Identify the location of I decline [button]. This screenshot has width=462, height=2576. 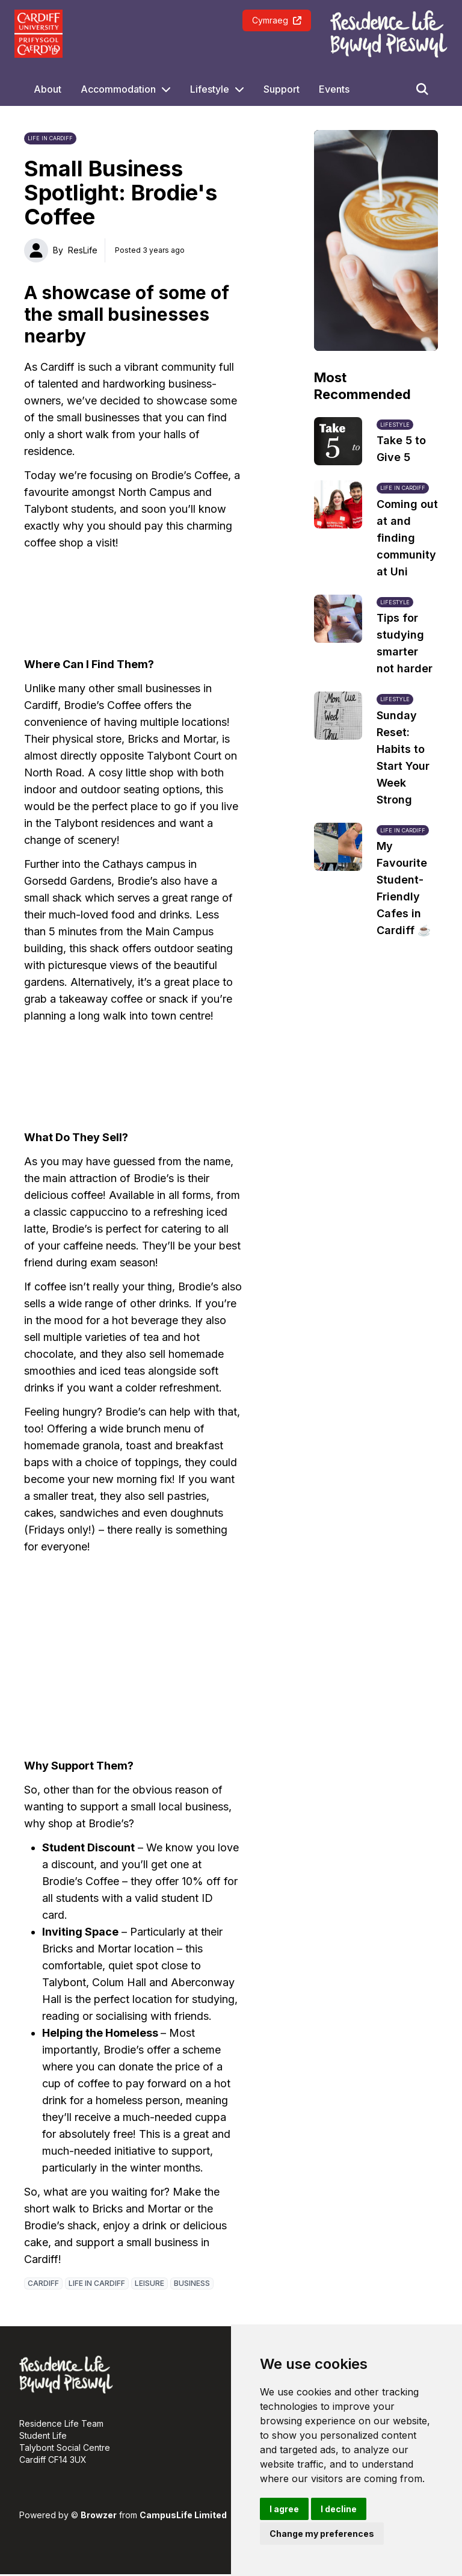
(339, 2509).